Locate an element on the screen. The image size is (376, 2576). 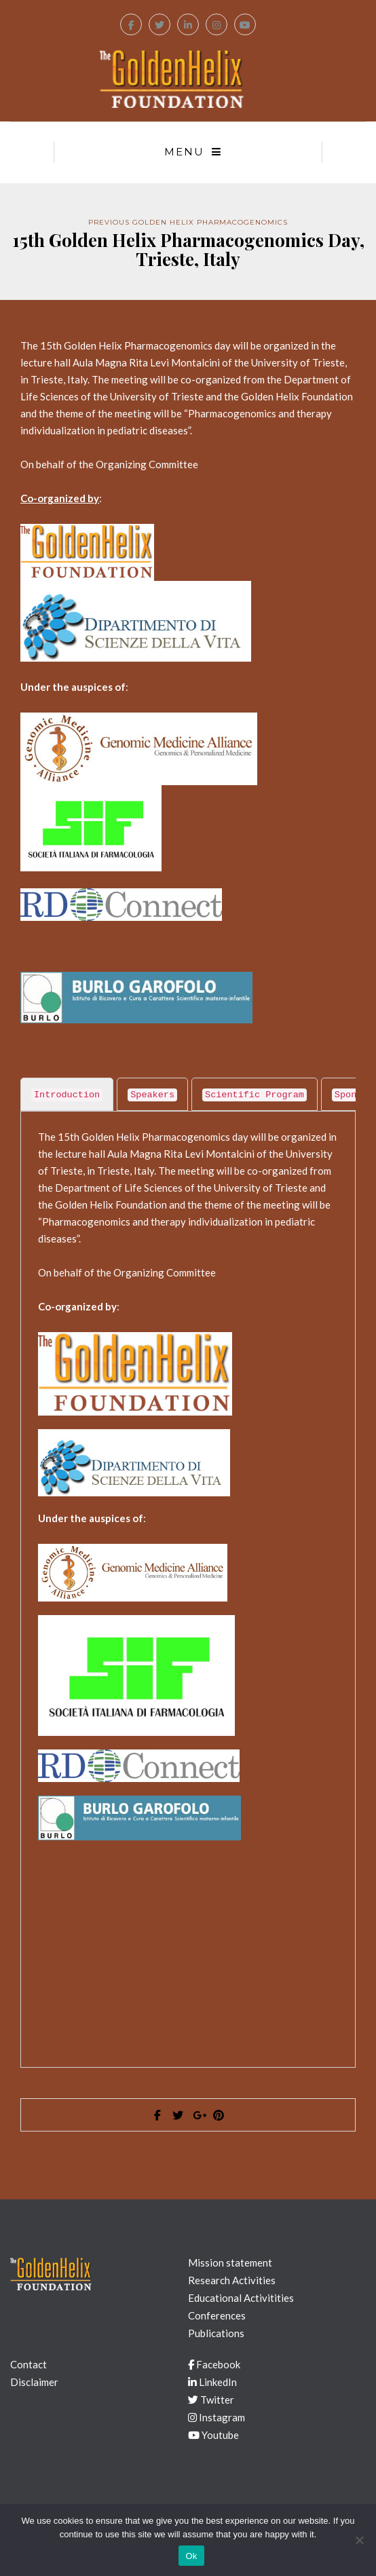
Previous Golden Helix Pharmacogenomics is located at coordinates (188, 222).